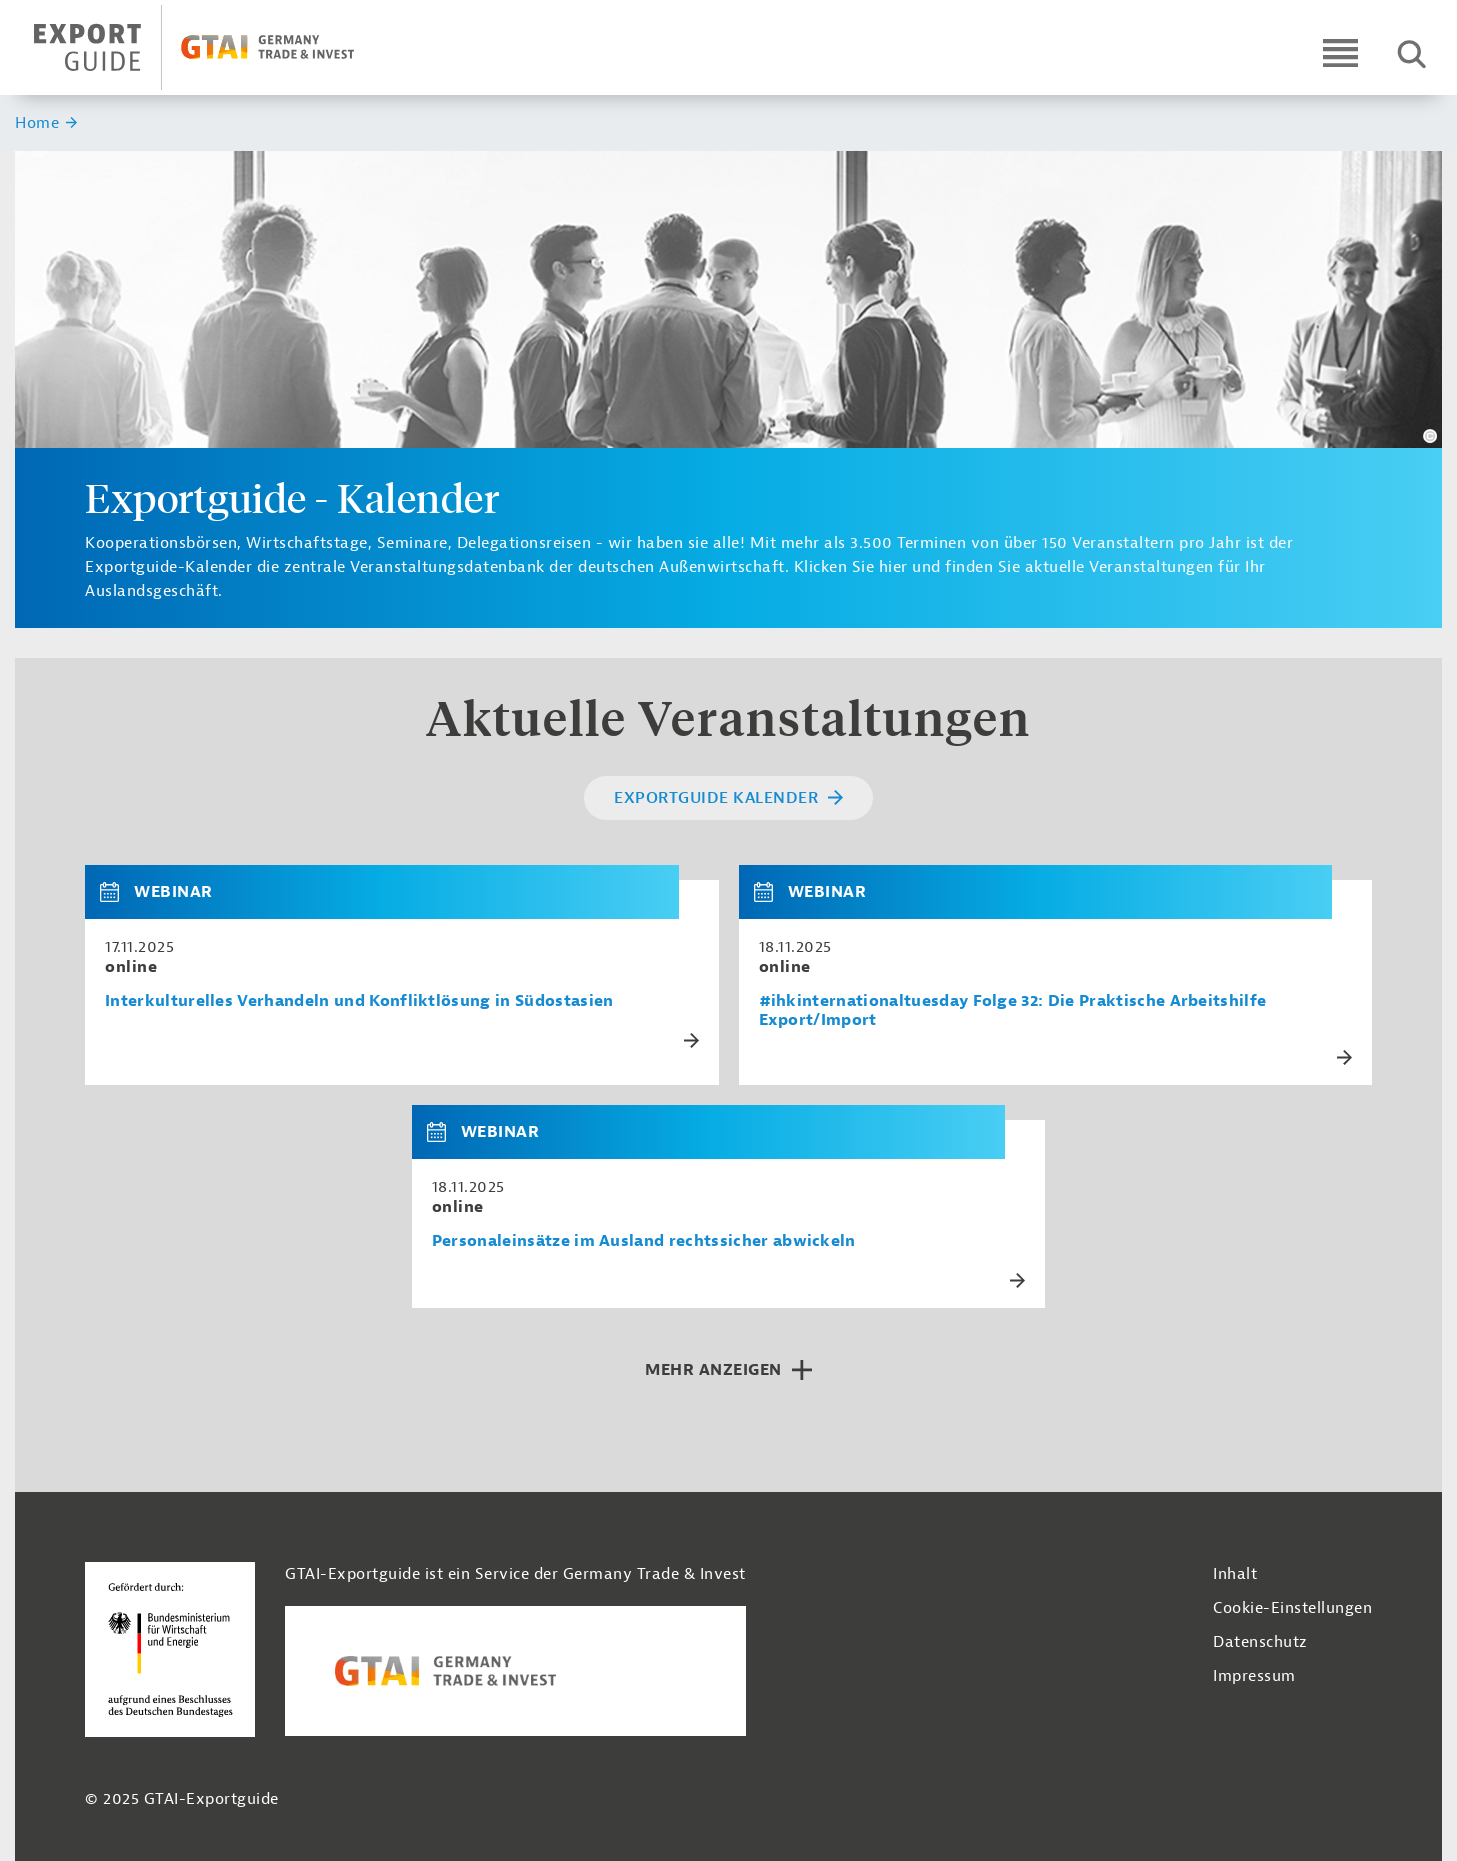 This screenshot has width=1457, height=1861. Describe the element at coordinates (359, 1001) in the screenshot. I see `Interkulturelles Verhandeln und Konfliktlösung in Südostasien` at that location.